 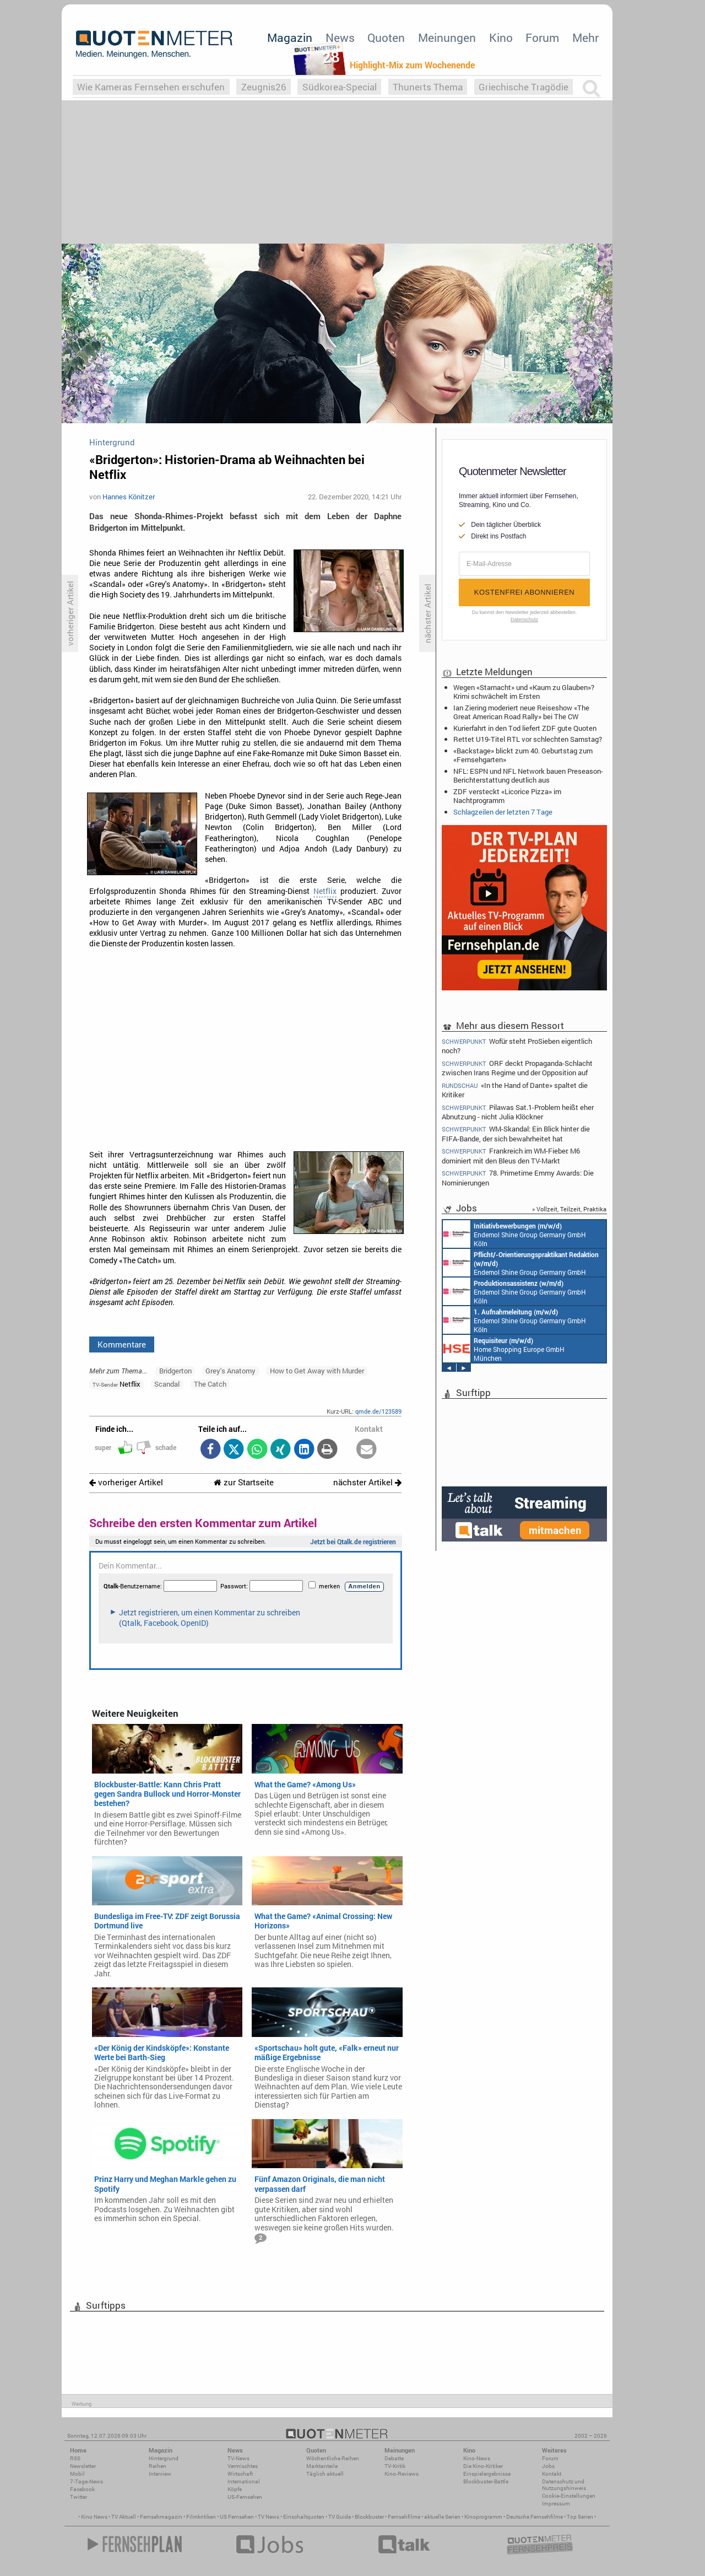 What do you see at coordinates (517, 1045) in the screenshot?
I see `Wofür steht ProSieben eigentlich noch?` at bounding box center [517, 1045].